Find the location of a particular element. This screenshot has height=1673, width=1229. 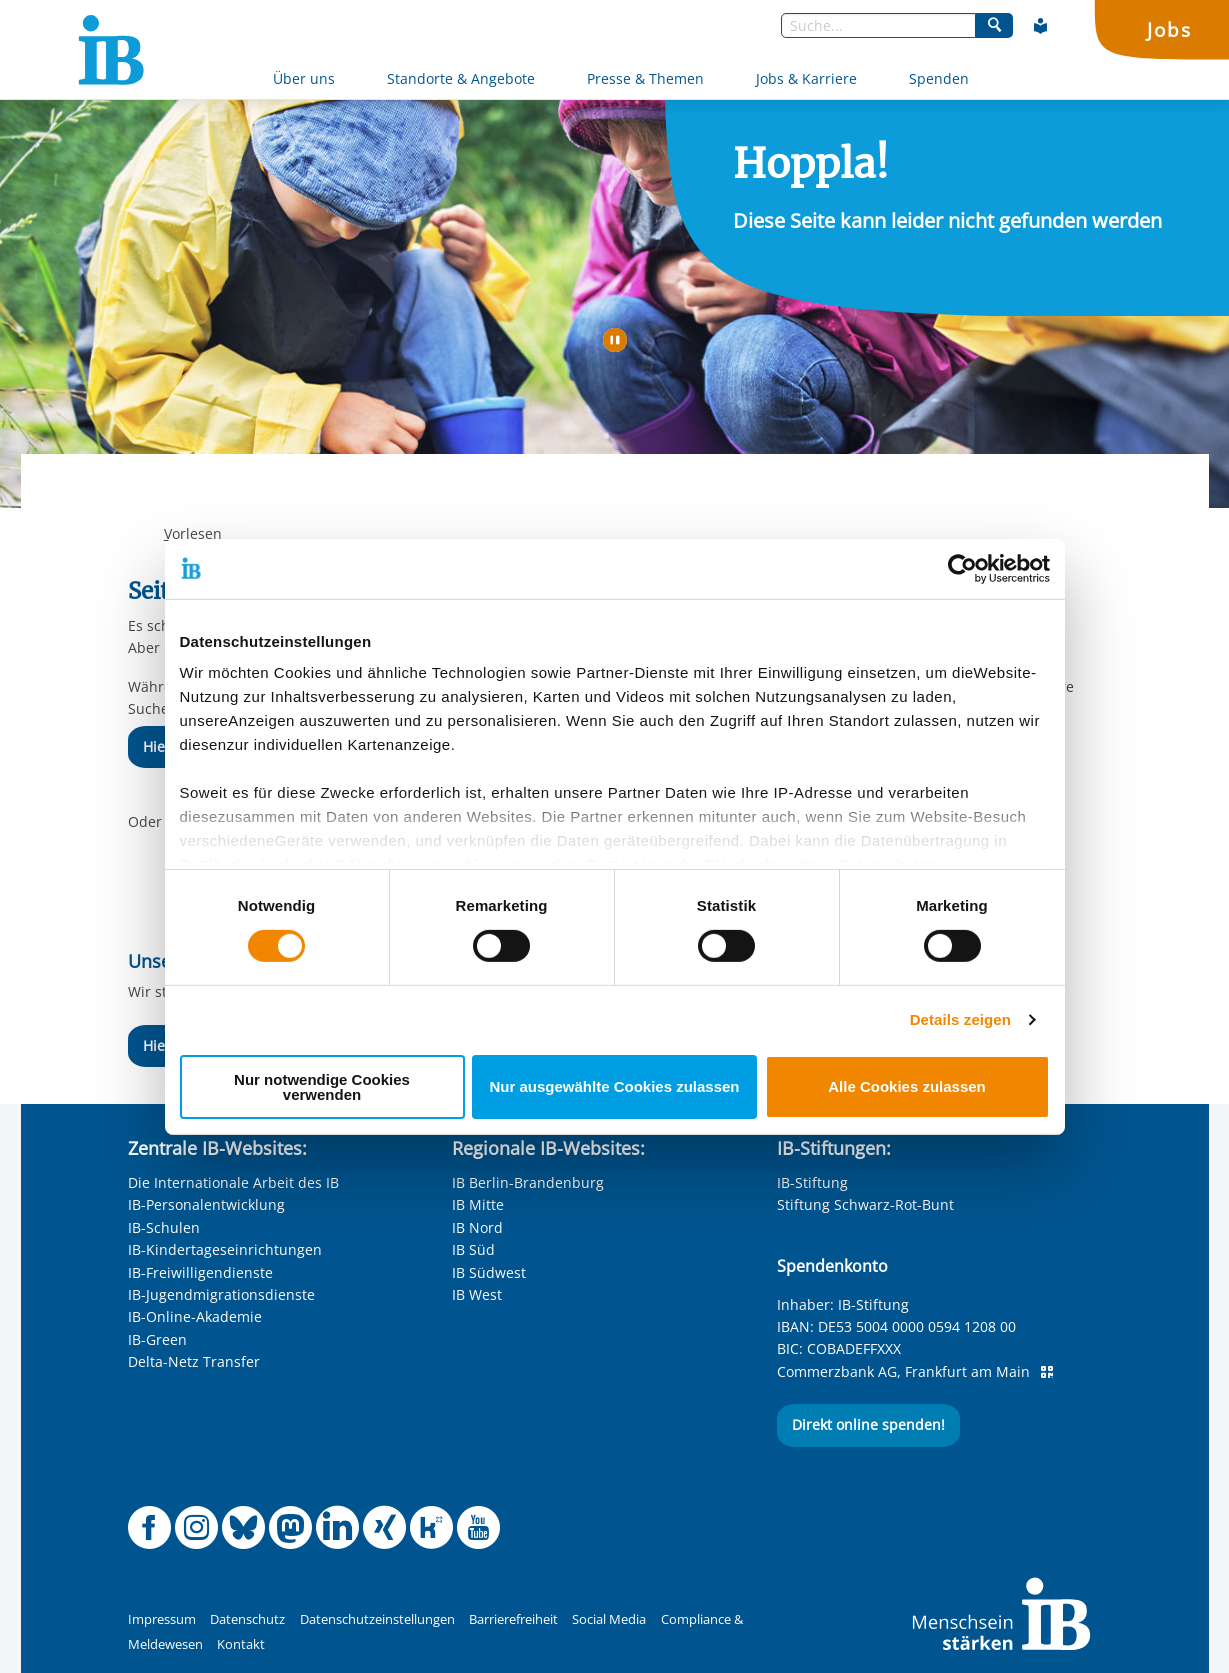

IB Mitte is located at coordinates (478, 1204).